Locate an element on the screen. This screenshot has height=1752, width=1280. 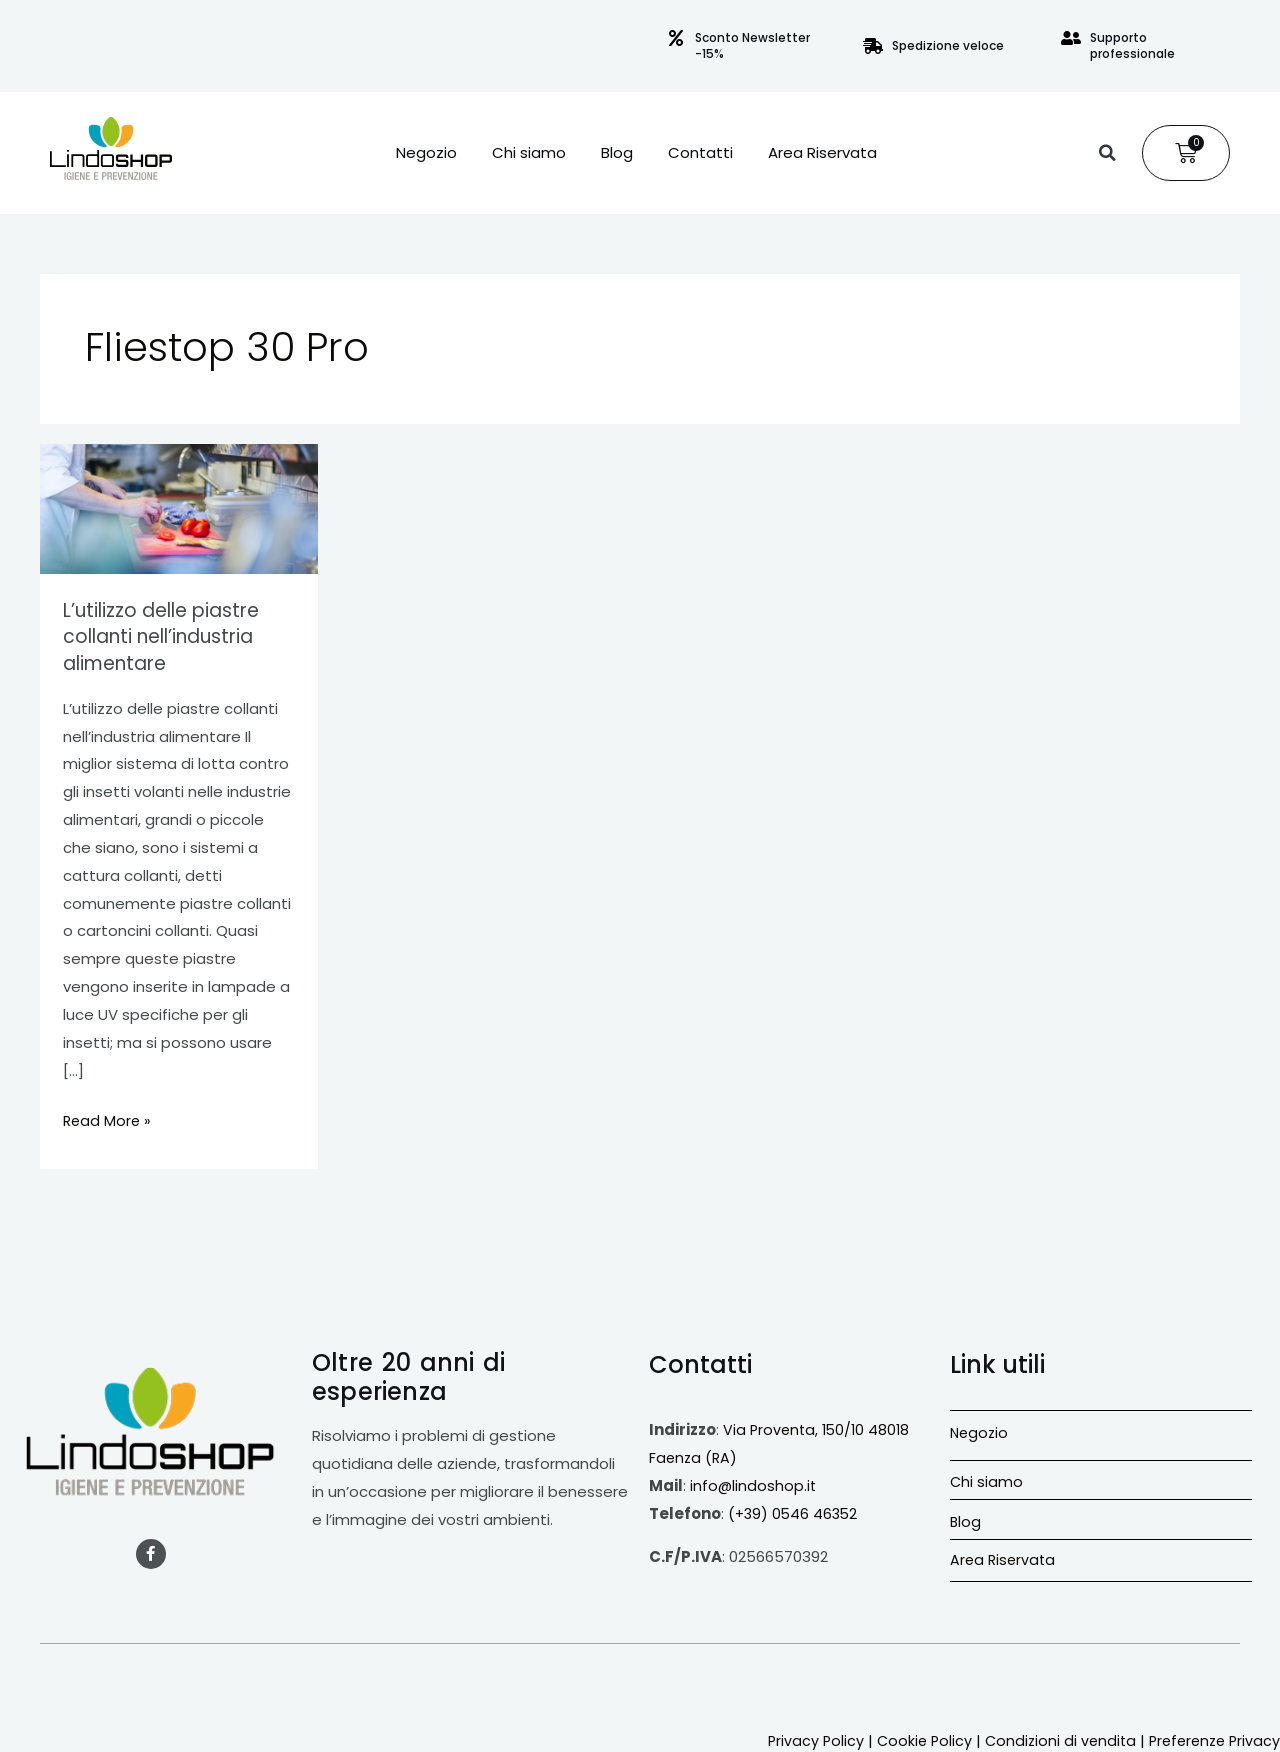
[Leggi: L’utilizzo delle piastre collanti nell’industria alimentare] is located at coordinates (179, 507).